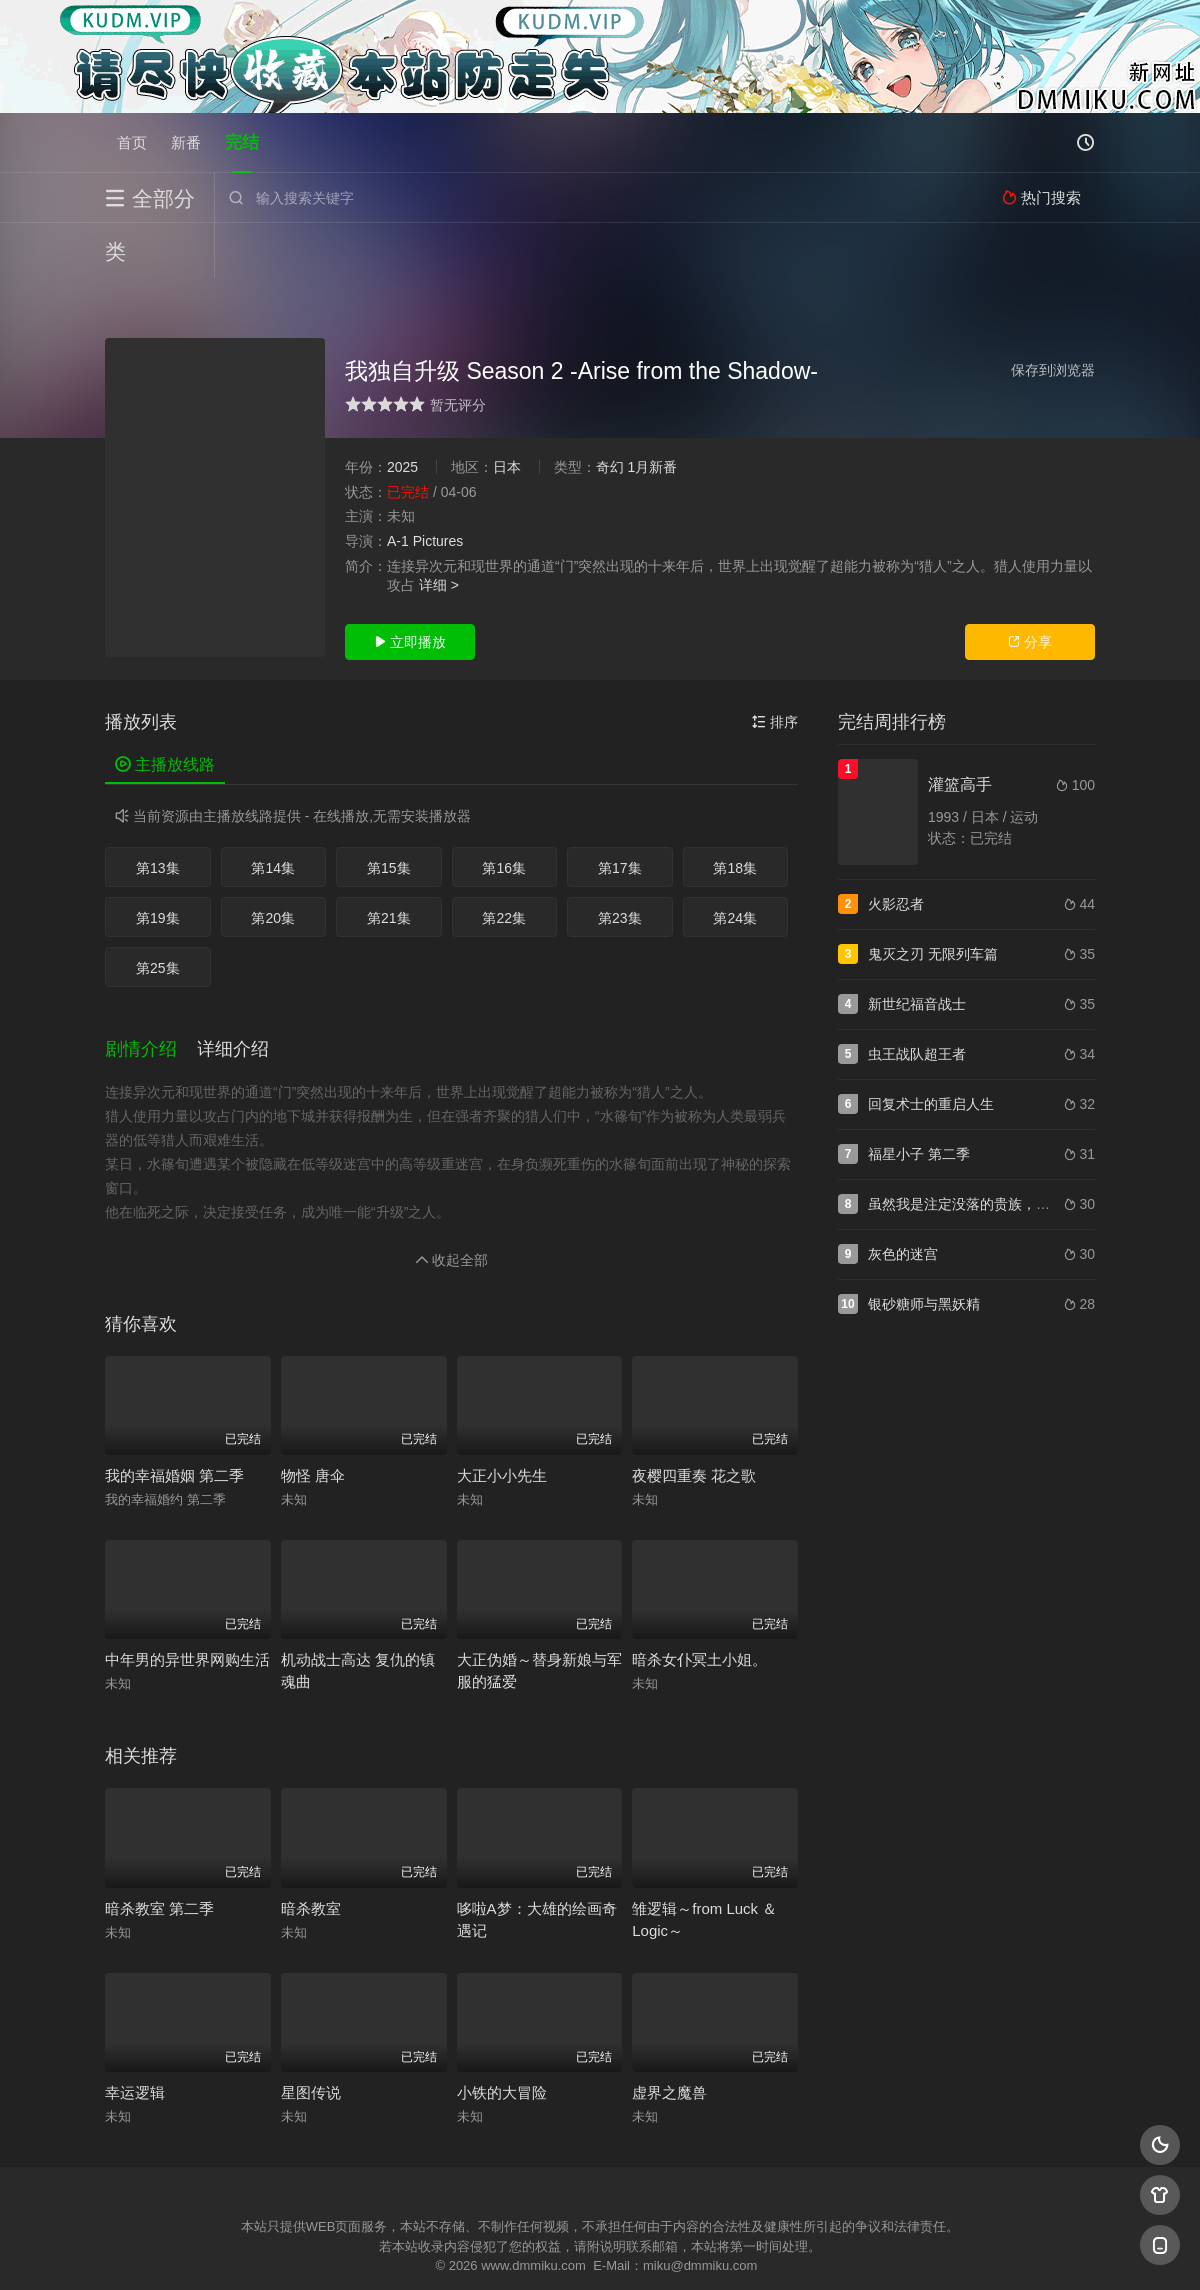  I want to click on 小铁的大冒险, so click(502, 2037).